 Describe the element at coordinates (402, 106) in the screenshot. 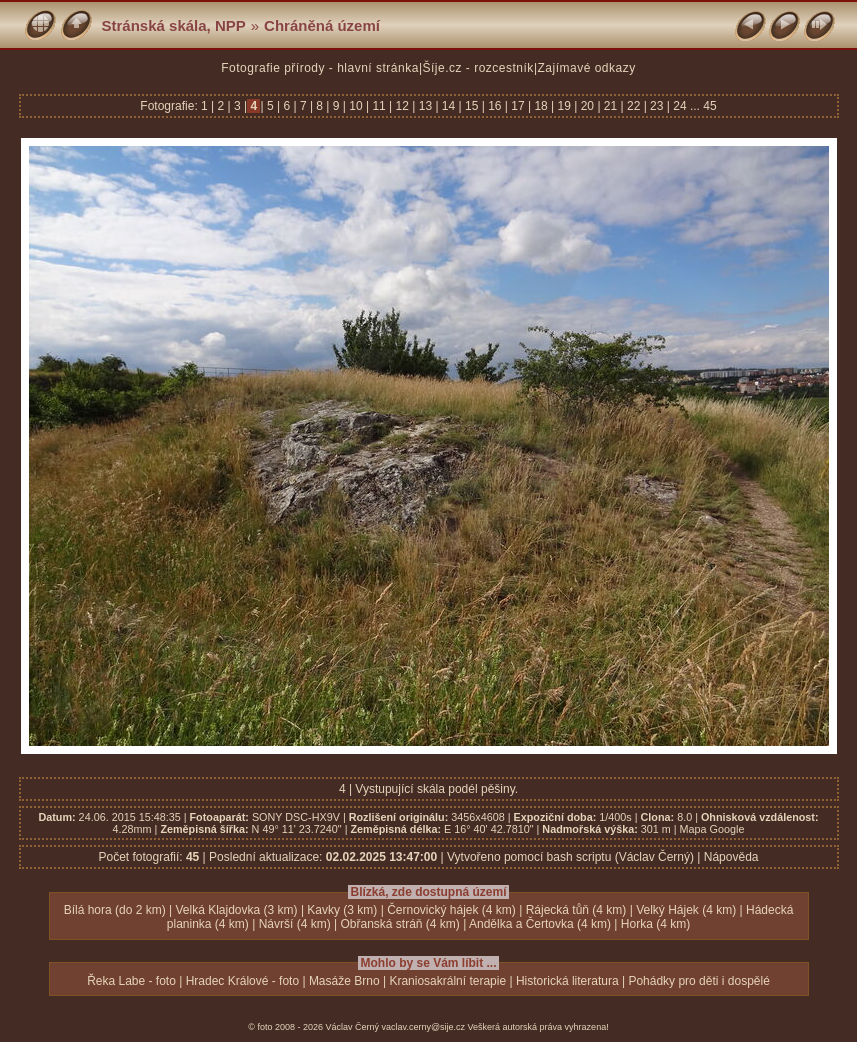

I see `12` at that location.